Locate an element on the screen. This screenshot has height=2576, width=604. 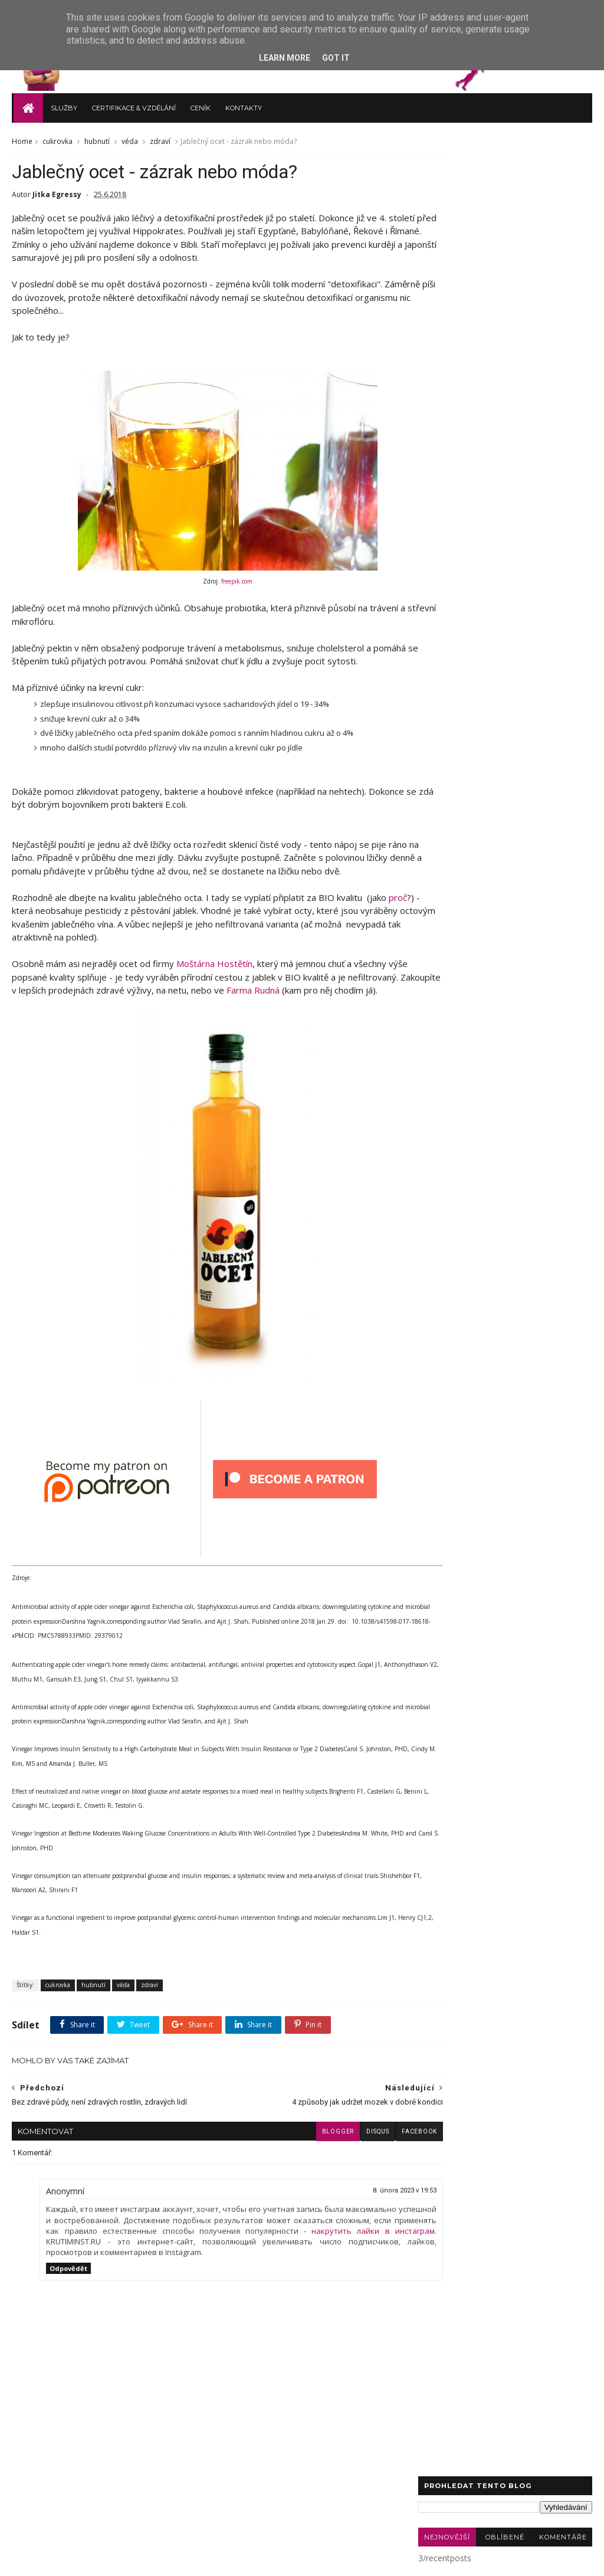
trigger points is located at coordinates (511, 456).